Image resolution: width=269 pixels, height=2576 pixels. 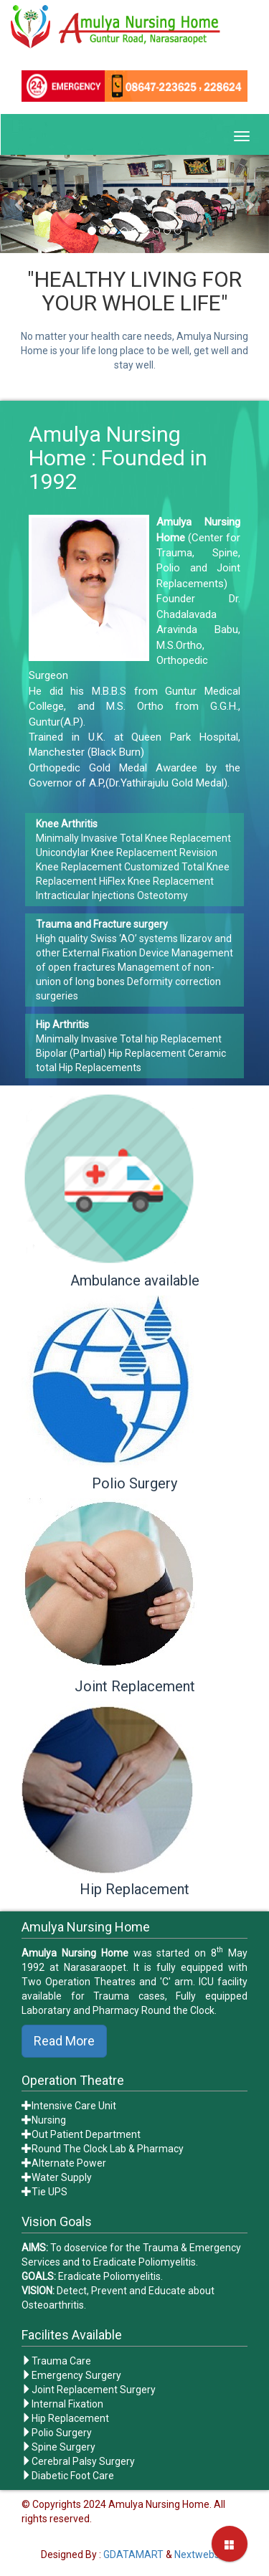 I want to click on Tie UPS, so click(x=49, y=2191).